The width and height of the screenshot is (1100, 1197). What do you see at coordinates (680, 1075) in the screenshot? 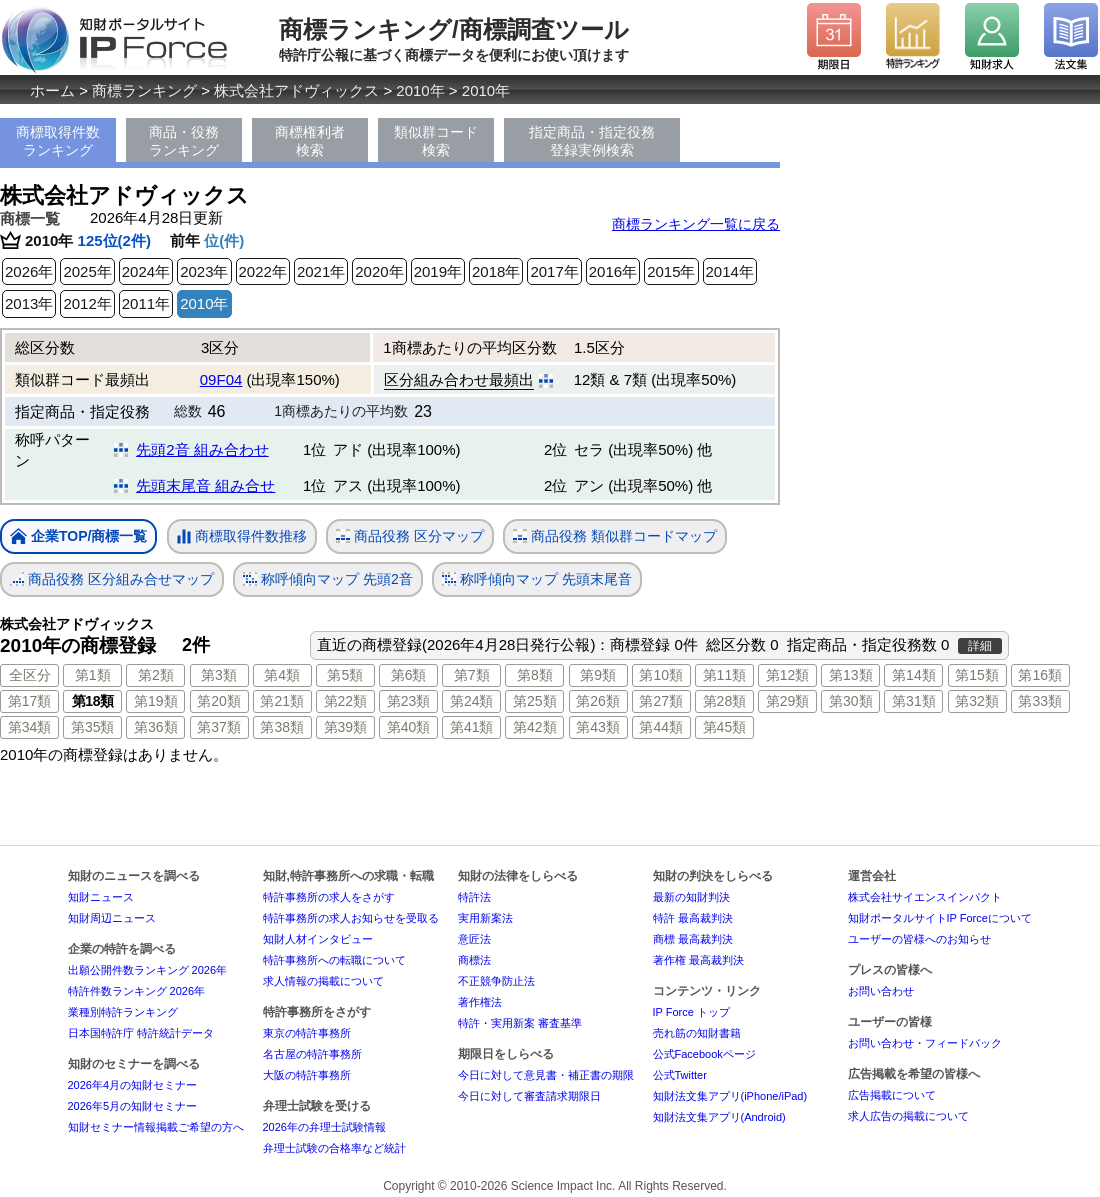
I see `公式Twitter` at bounding box center [680, 1075].